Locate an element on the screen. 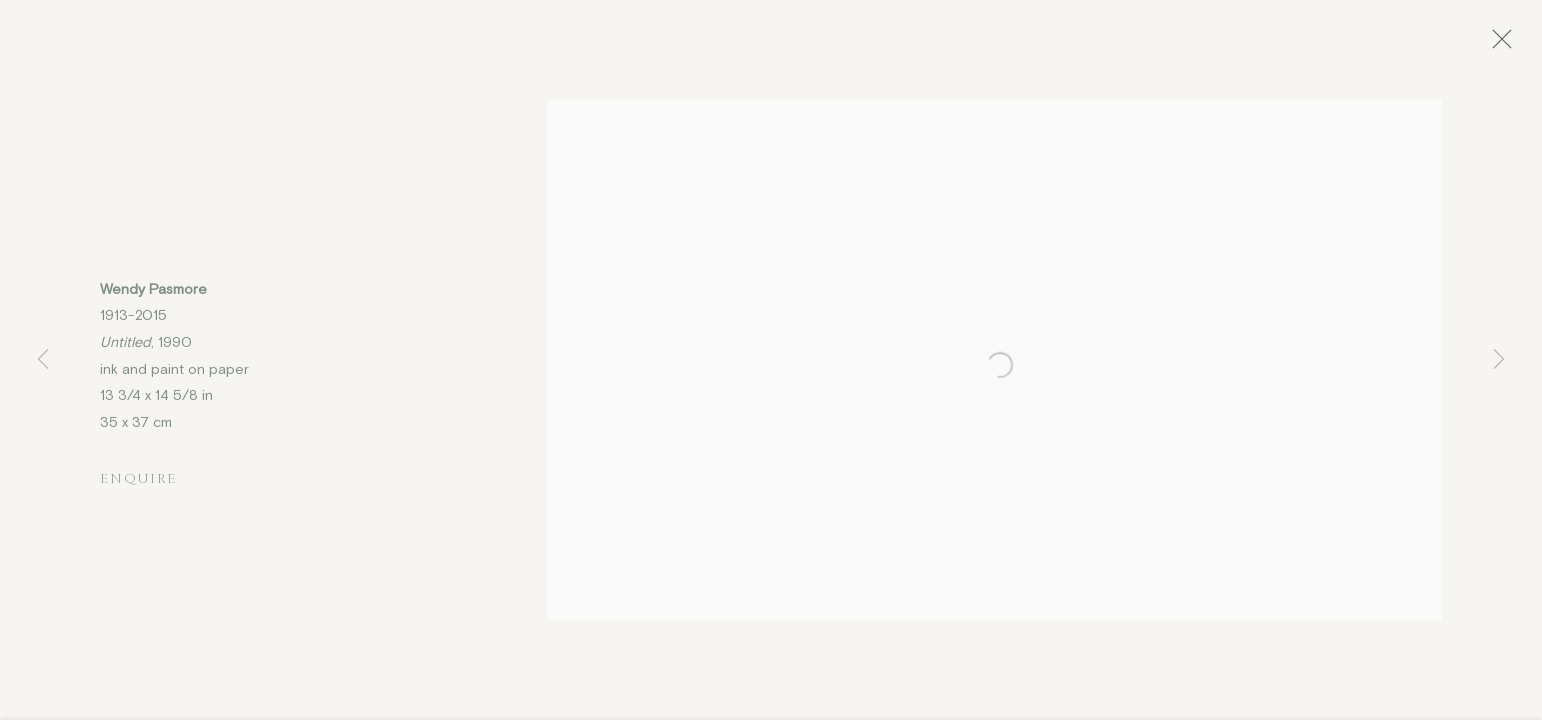 This screenshot has width=1542, height=720. Next [button] is located at coordinates (1499, 360).